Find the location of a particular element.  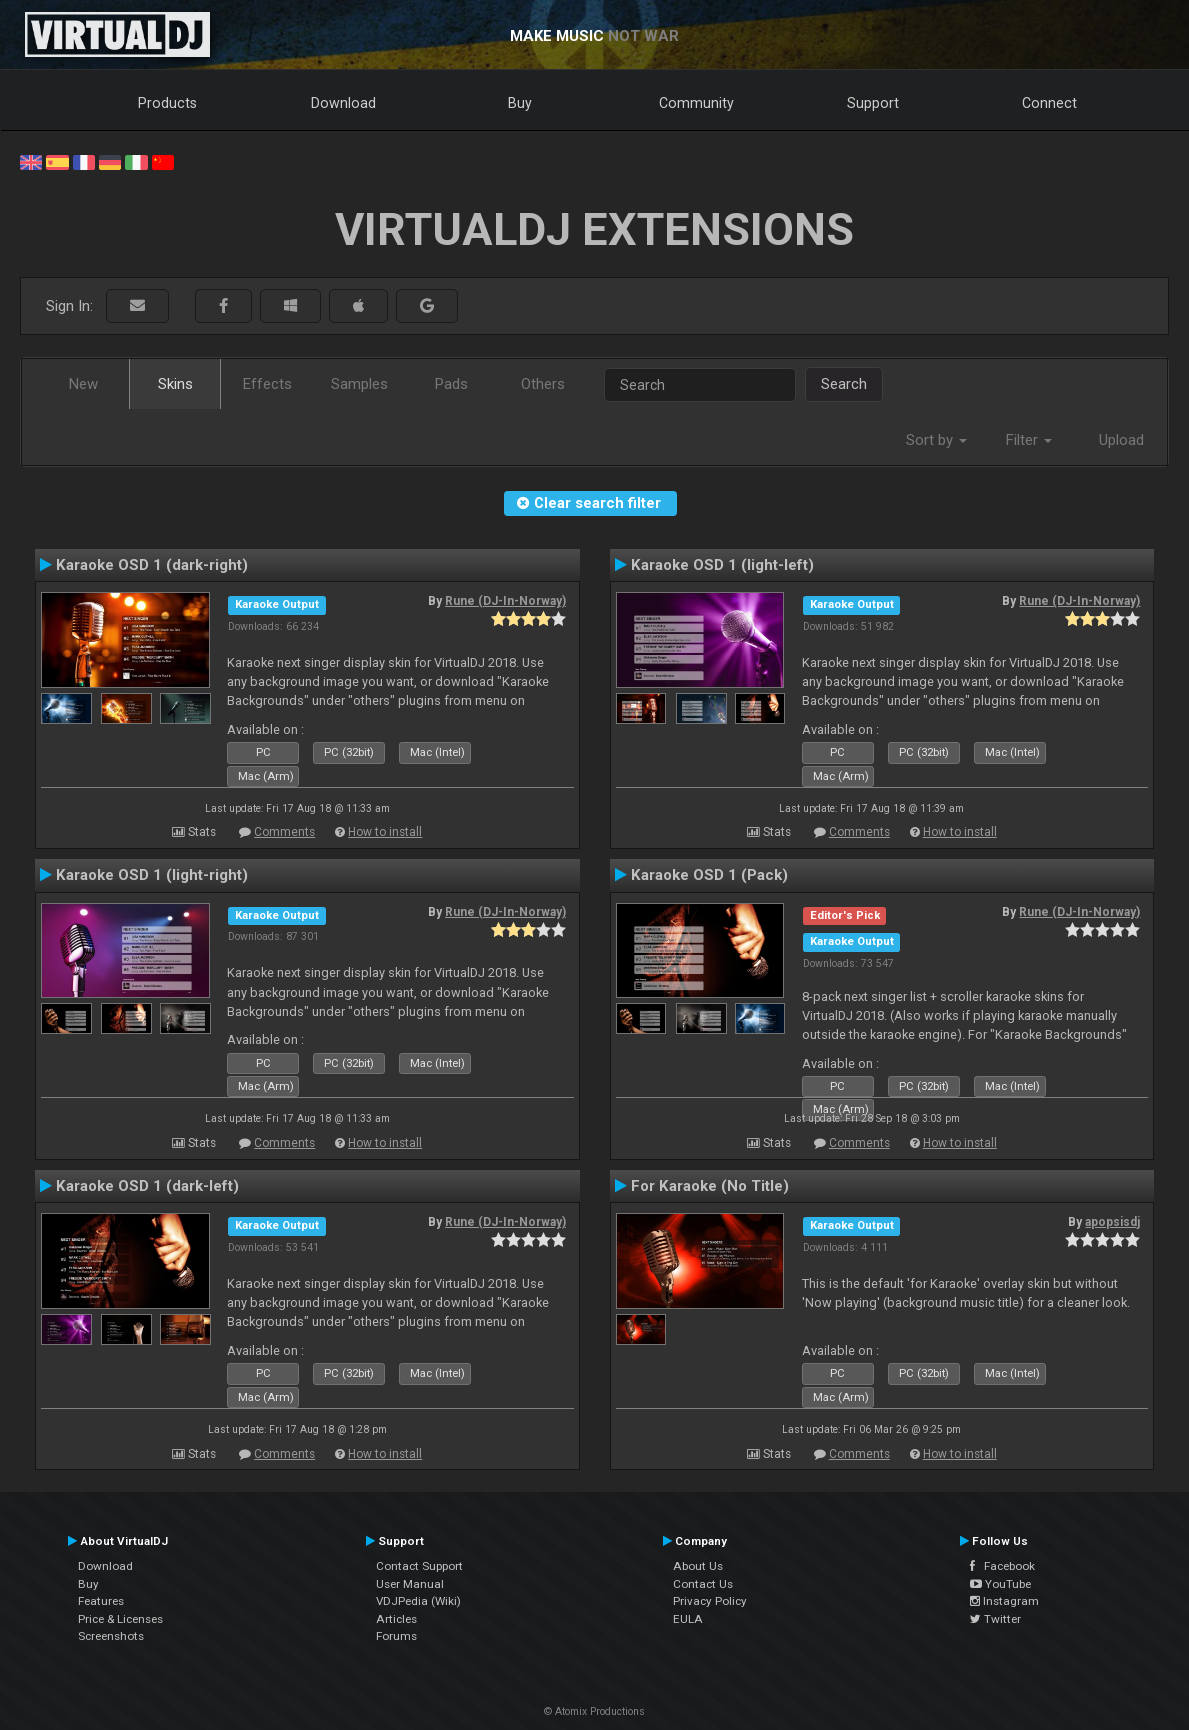

How to install is located at coordinates (385, 832).